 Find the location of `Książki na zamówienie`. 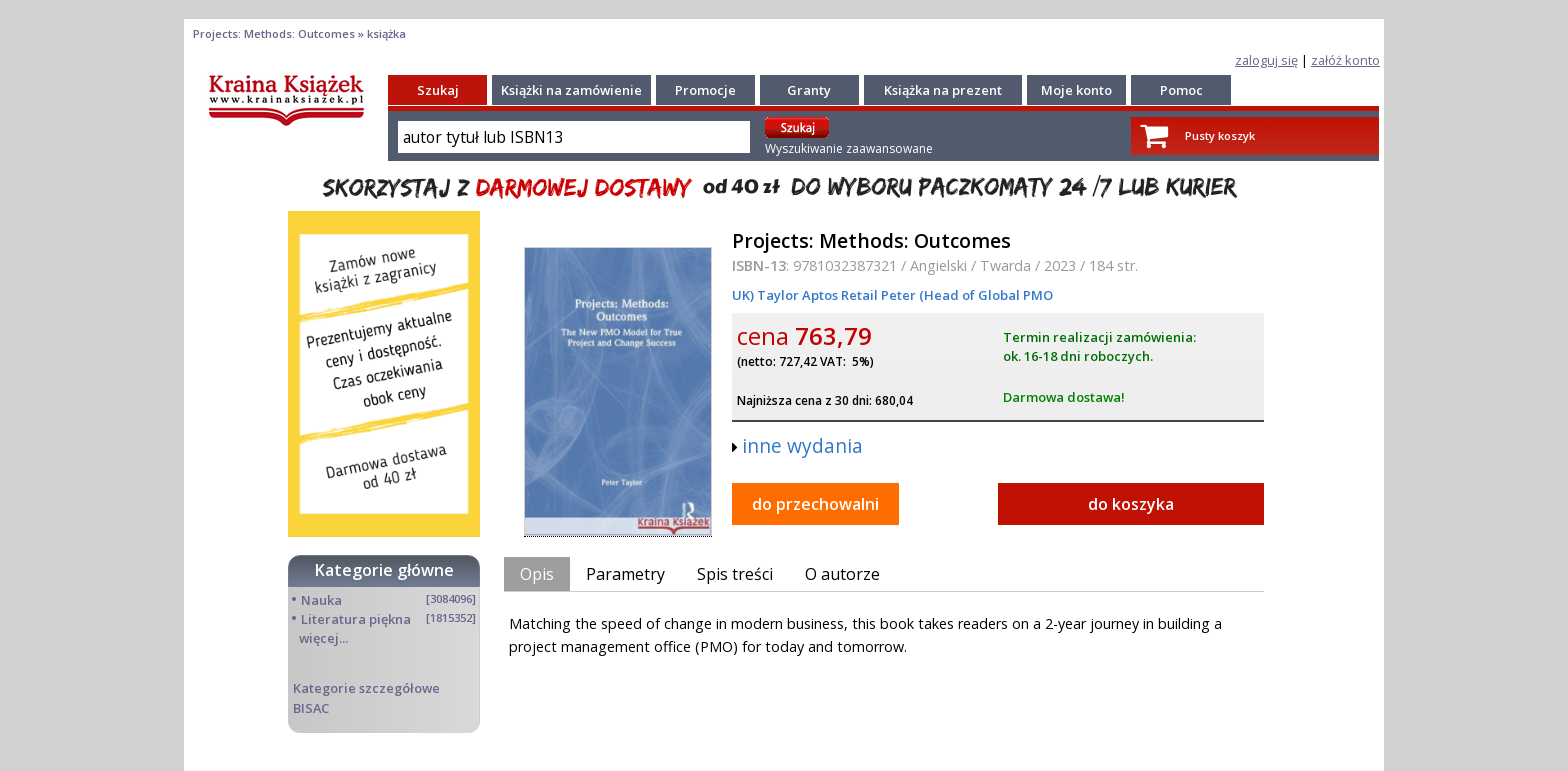

Książki na zamówienie is located at coordinates (571, 90).